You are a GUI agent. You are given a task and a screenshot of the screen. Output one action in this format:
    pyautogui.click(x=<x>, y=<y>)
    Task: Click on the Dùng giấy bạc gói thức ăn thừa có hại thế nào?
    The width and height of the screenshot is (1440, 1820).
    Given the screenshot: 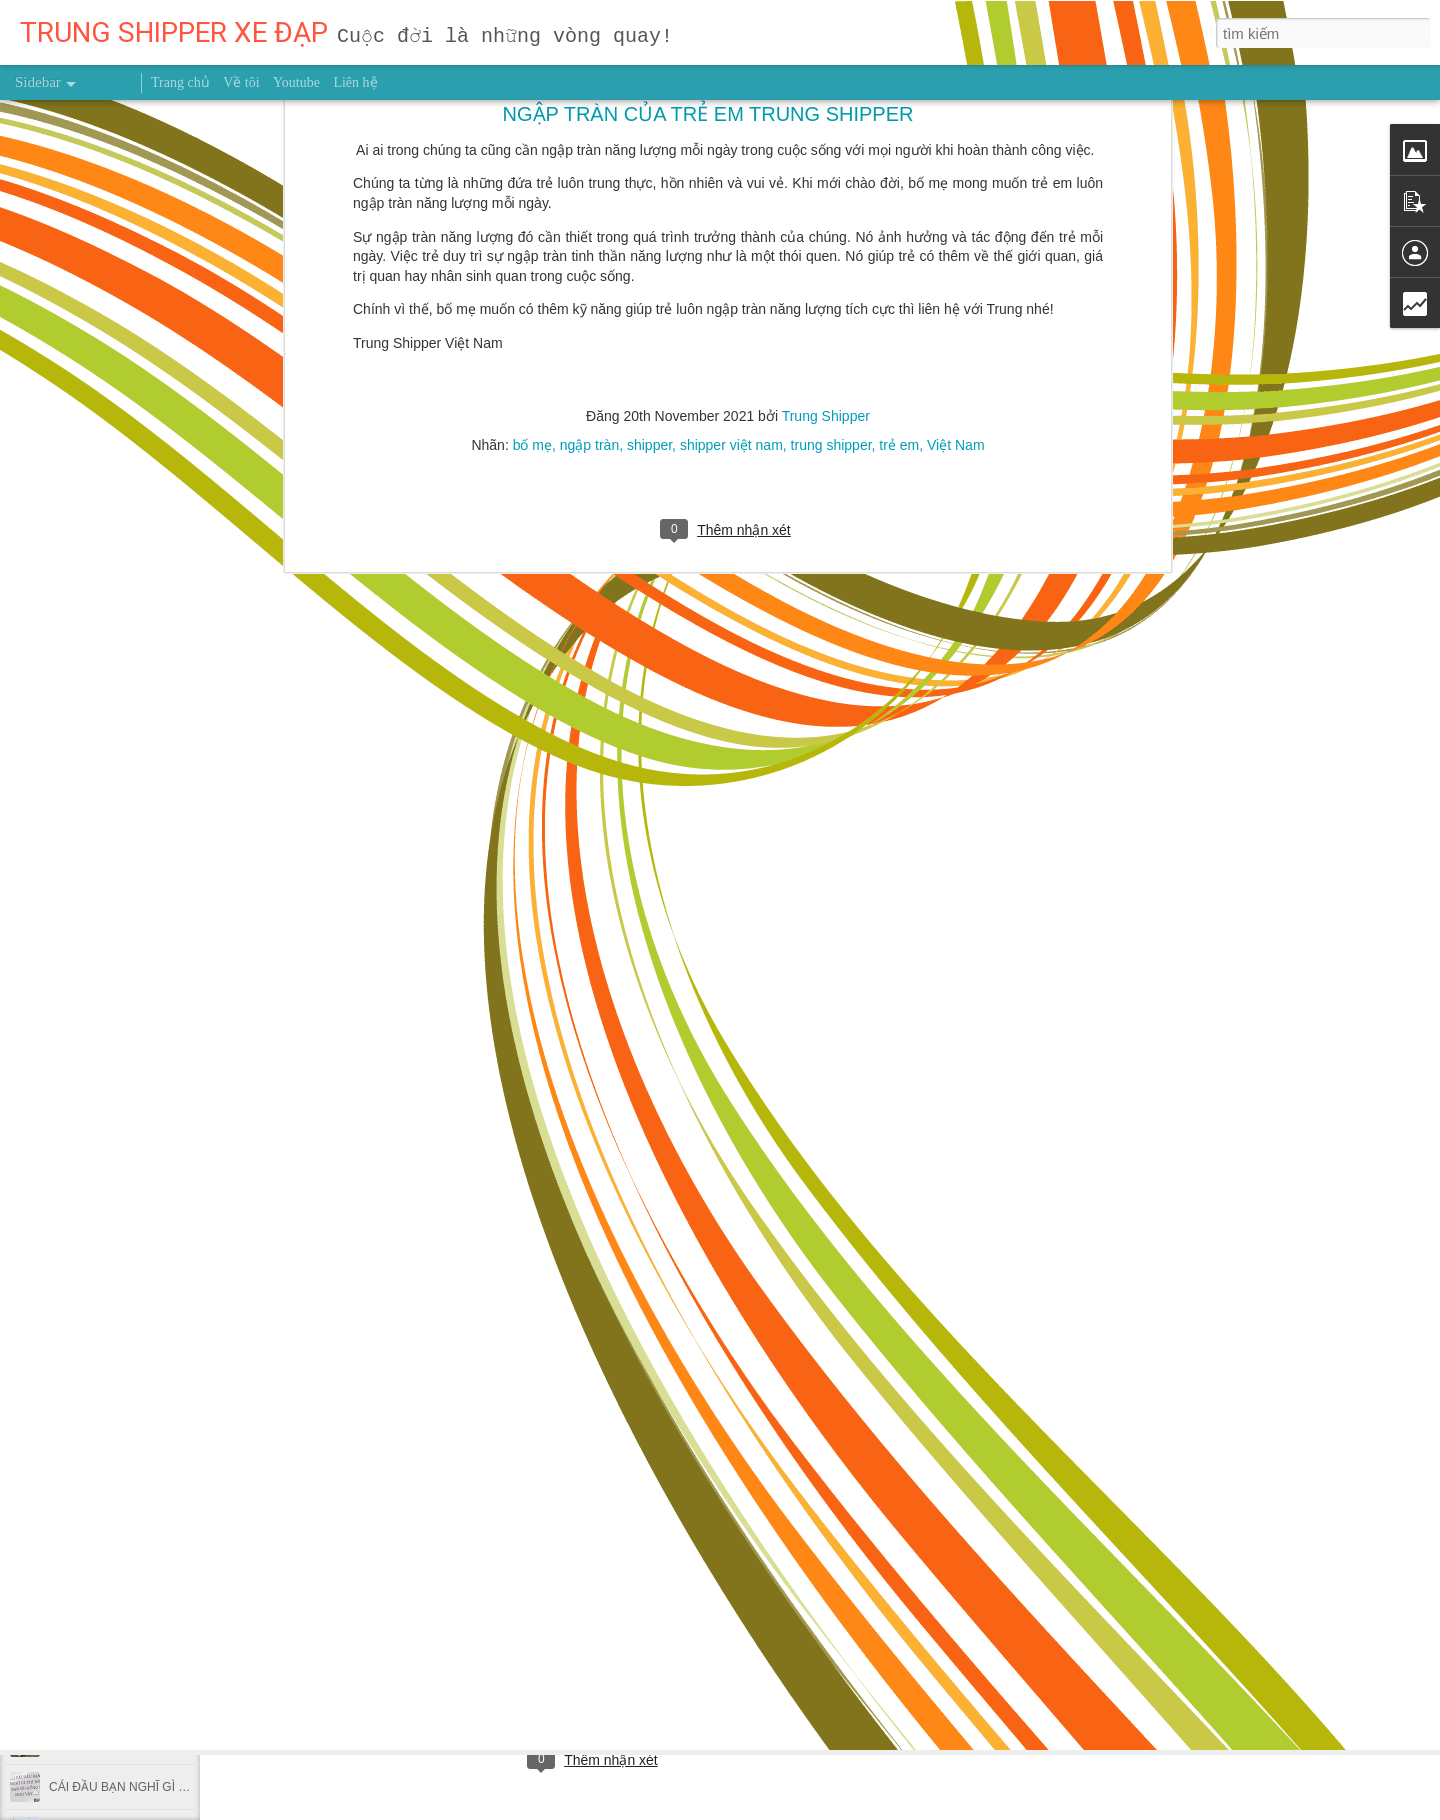 What is the action you would take?
    pyautogui.click(x=176, y=1382)
    